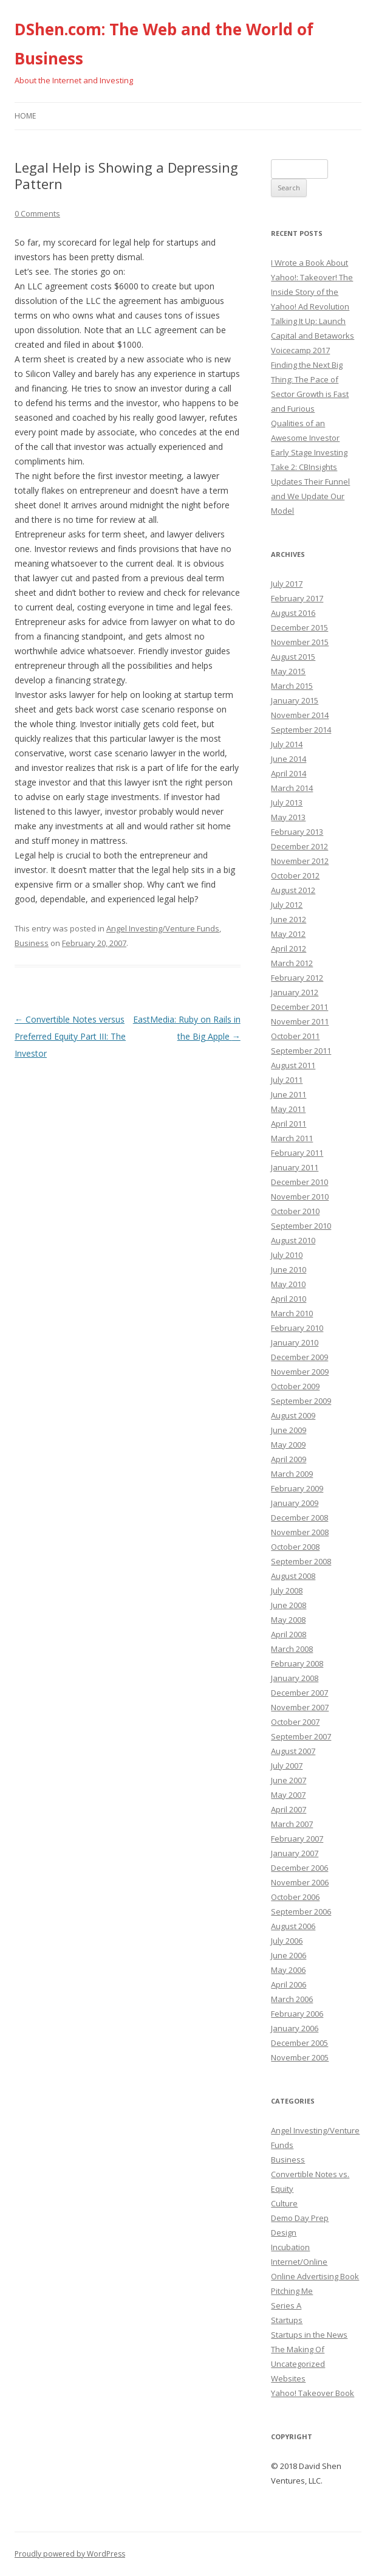  I want to click on September 2007, so click(301, 1736).